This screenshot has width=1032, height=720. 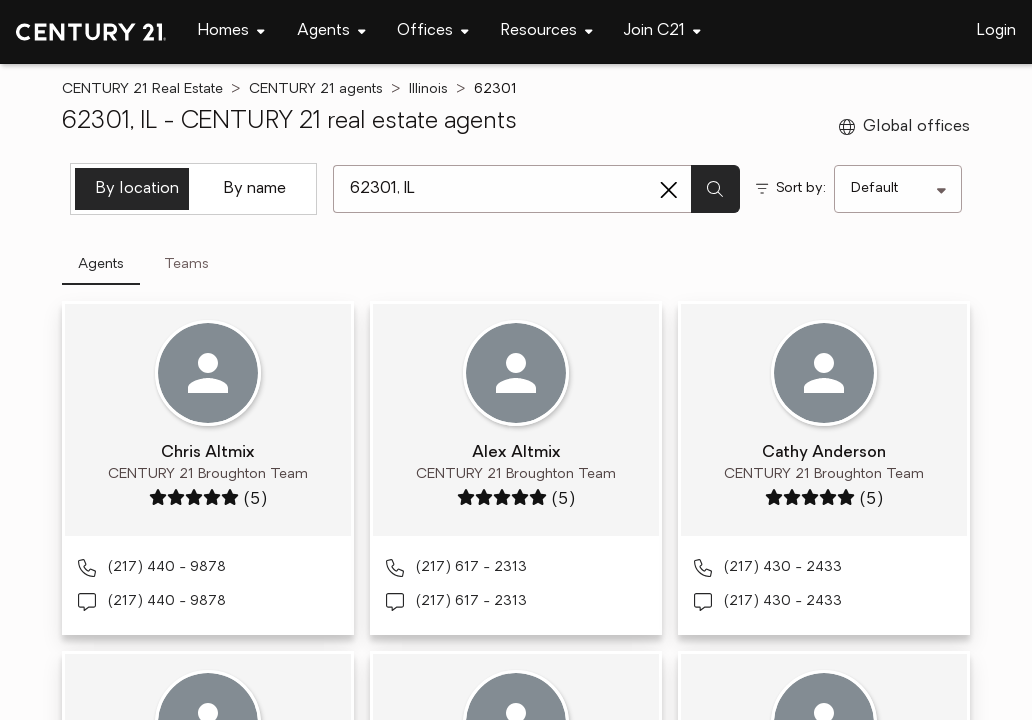 I want to click on By name [tab], so click(x=255, y=189).